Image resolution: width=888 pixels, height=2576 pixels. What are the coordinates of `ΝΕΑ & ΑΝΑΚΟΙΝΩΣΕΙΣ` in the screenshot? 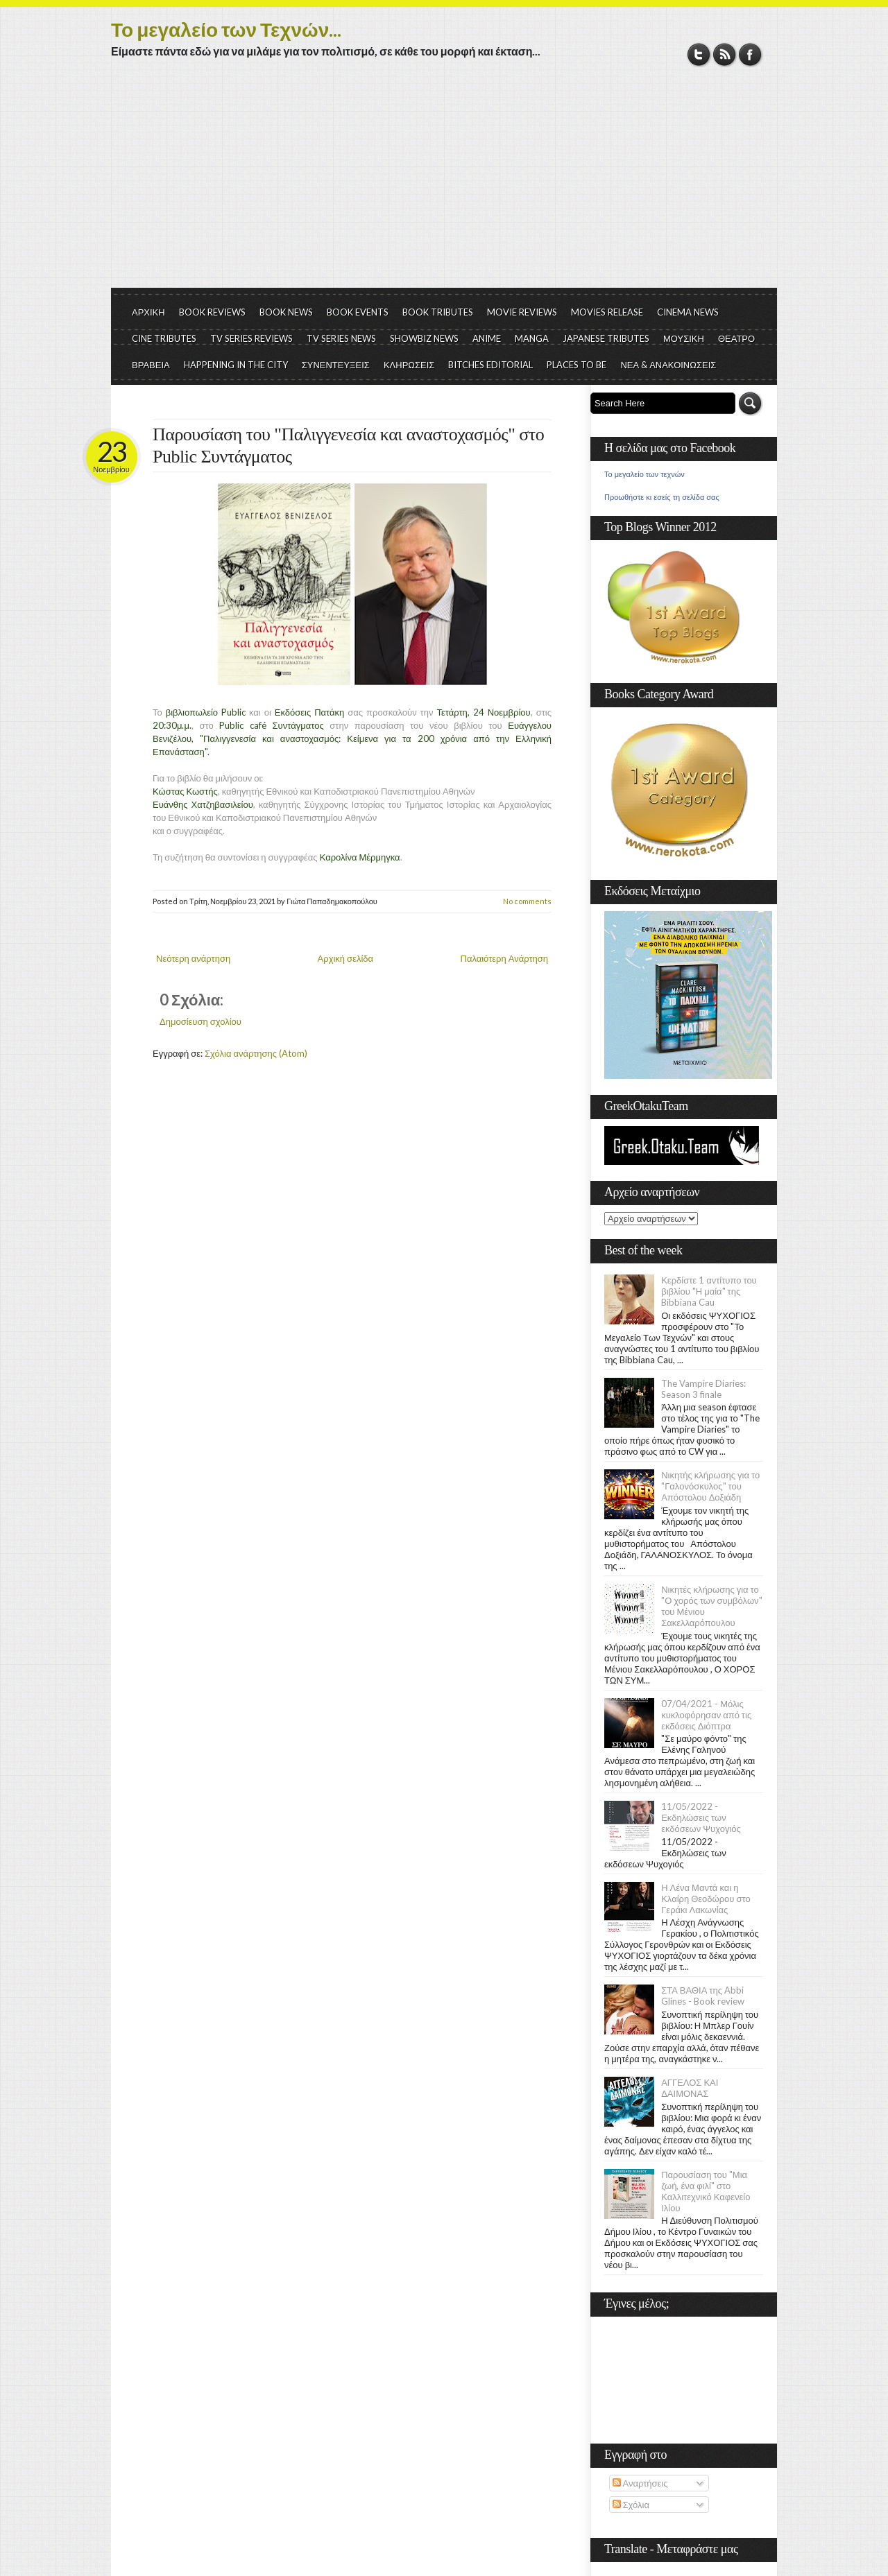 It's located at (668, 364).